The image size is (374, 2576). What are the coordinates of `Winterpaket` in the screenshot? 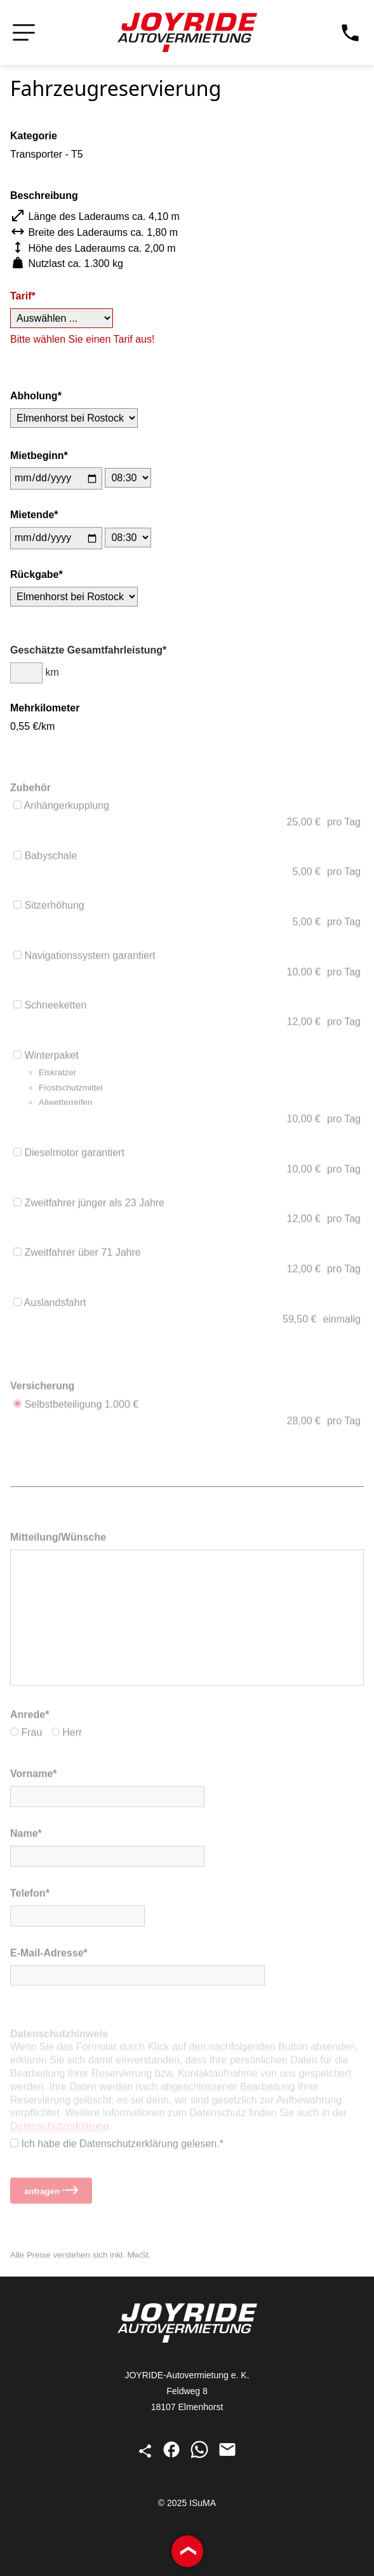 It's located at (187, 1082).